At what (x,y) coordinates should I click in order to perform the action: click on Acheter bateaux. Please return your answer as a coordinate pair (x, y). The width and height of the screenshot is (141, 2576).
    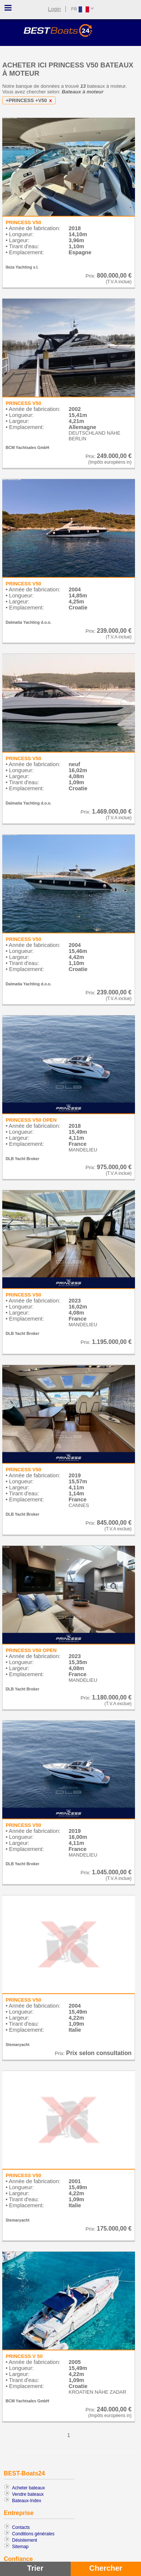
    Looking at the image, I should click on (28, 2487).